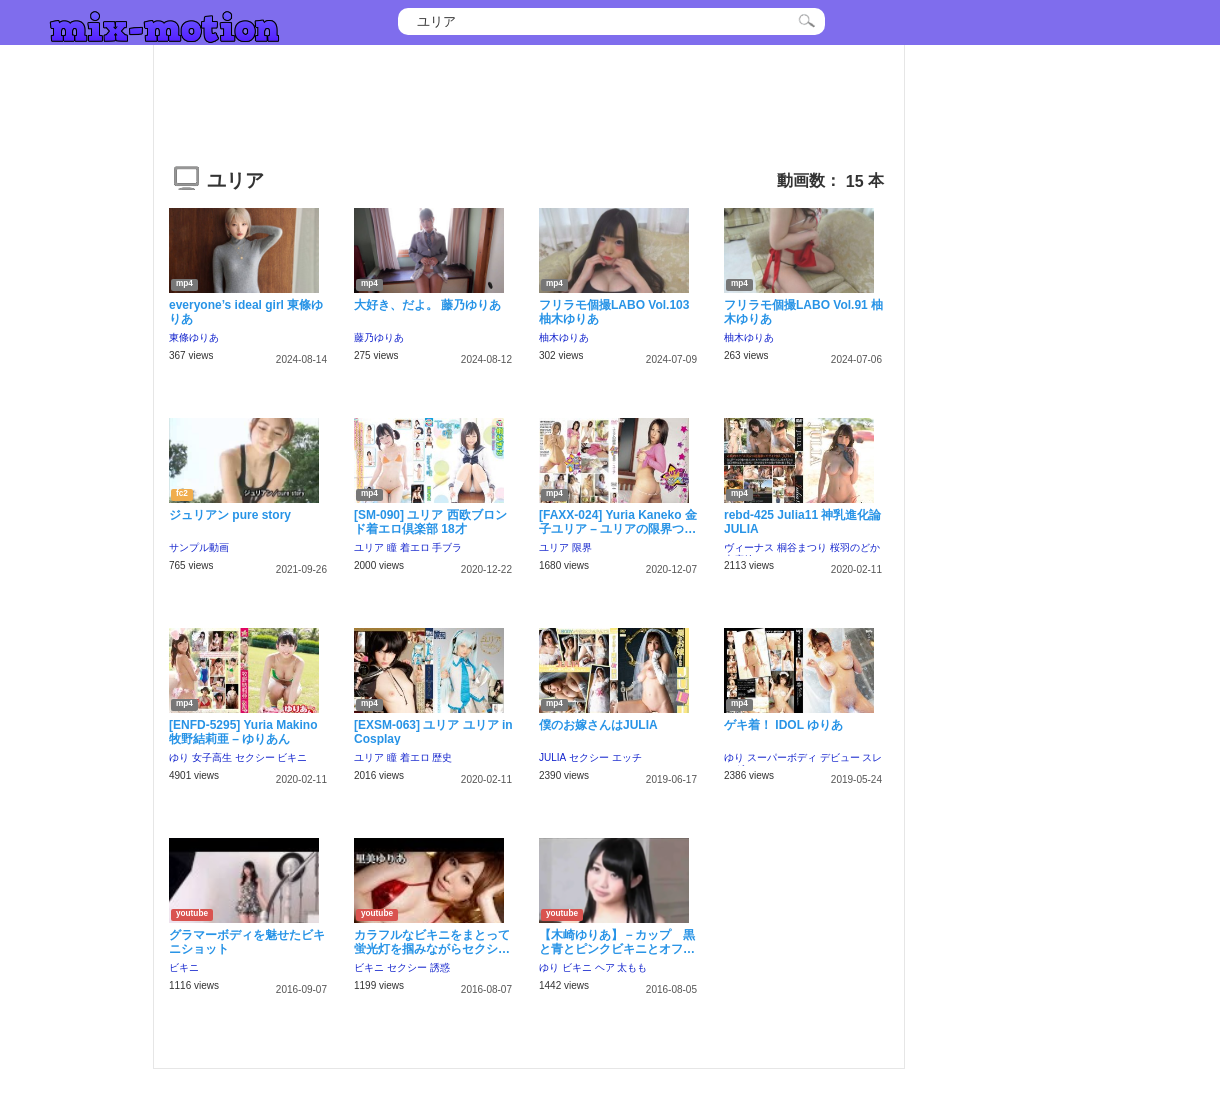  Describe the element at coordinates (179, 757) in the screenshot. I see `ゆり` at that location.